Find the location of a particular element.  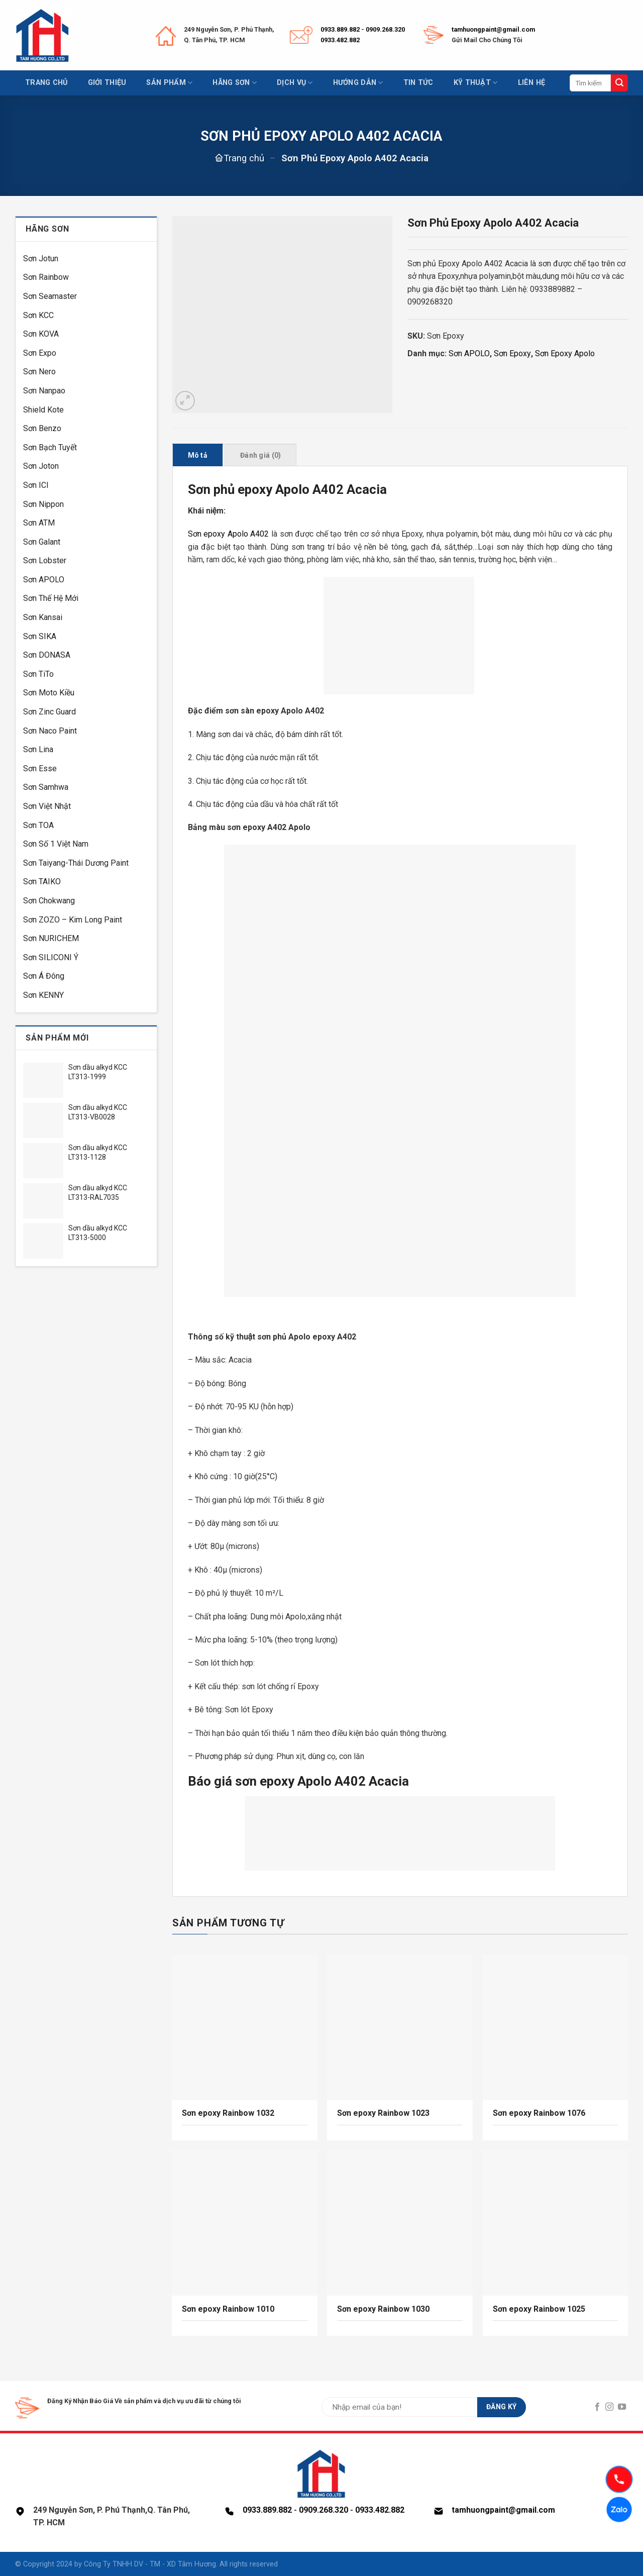

Sơn Thế Hệ Mới is located at coordinates (50, 598).